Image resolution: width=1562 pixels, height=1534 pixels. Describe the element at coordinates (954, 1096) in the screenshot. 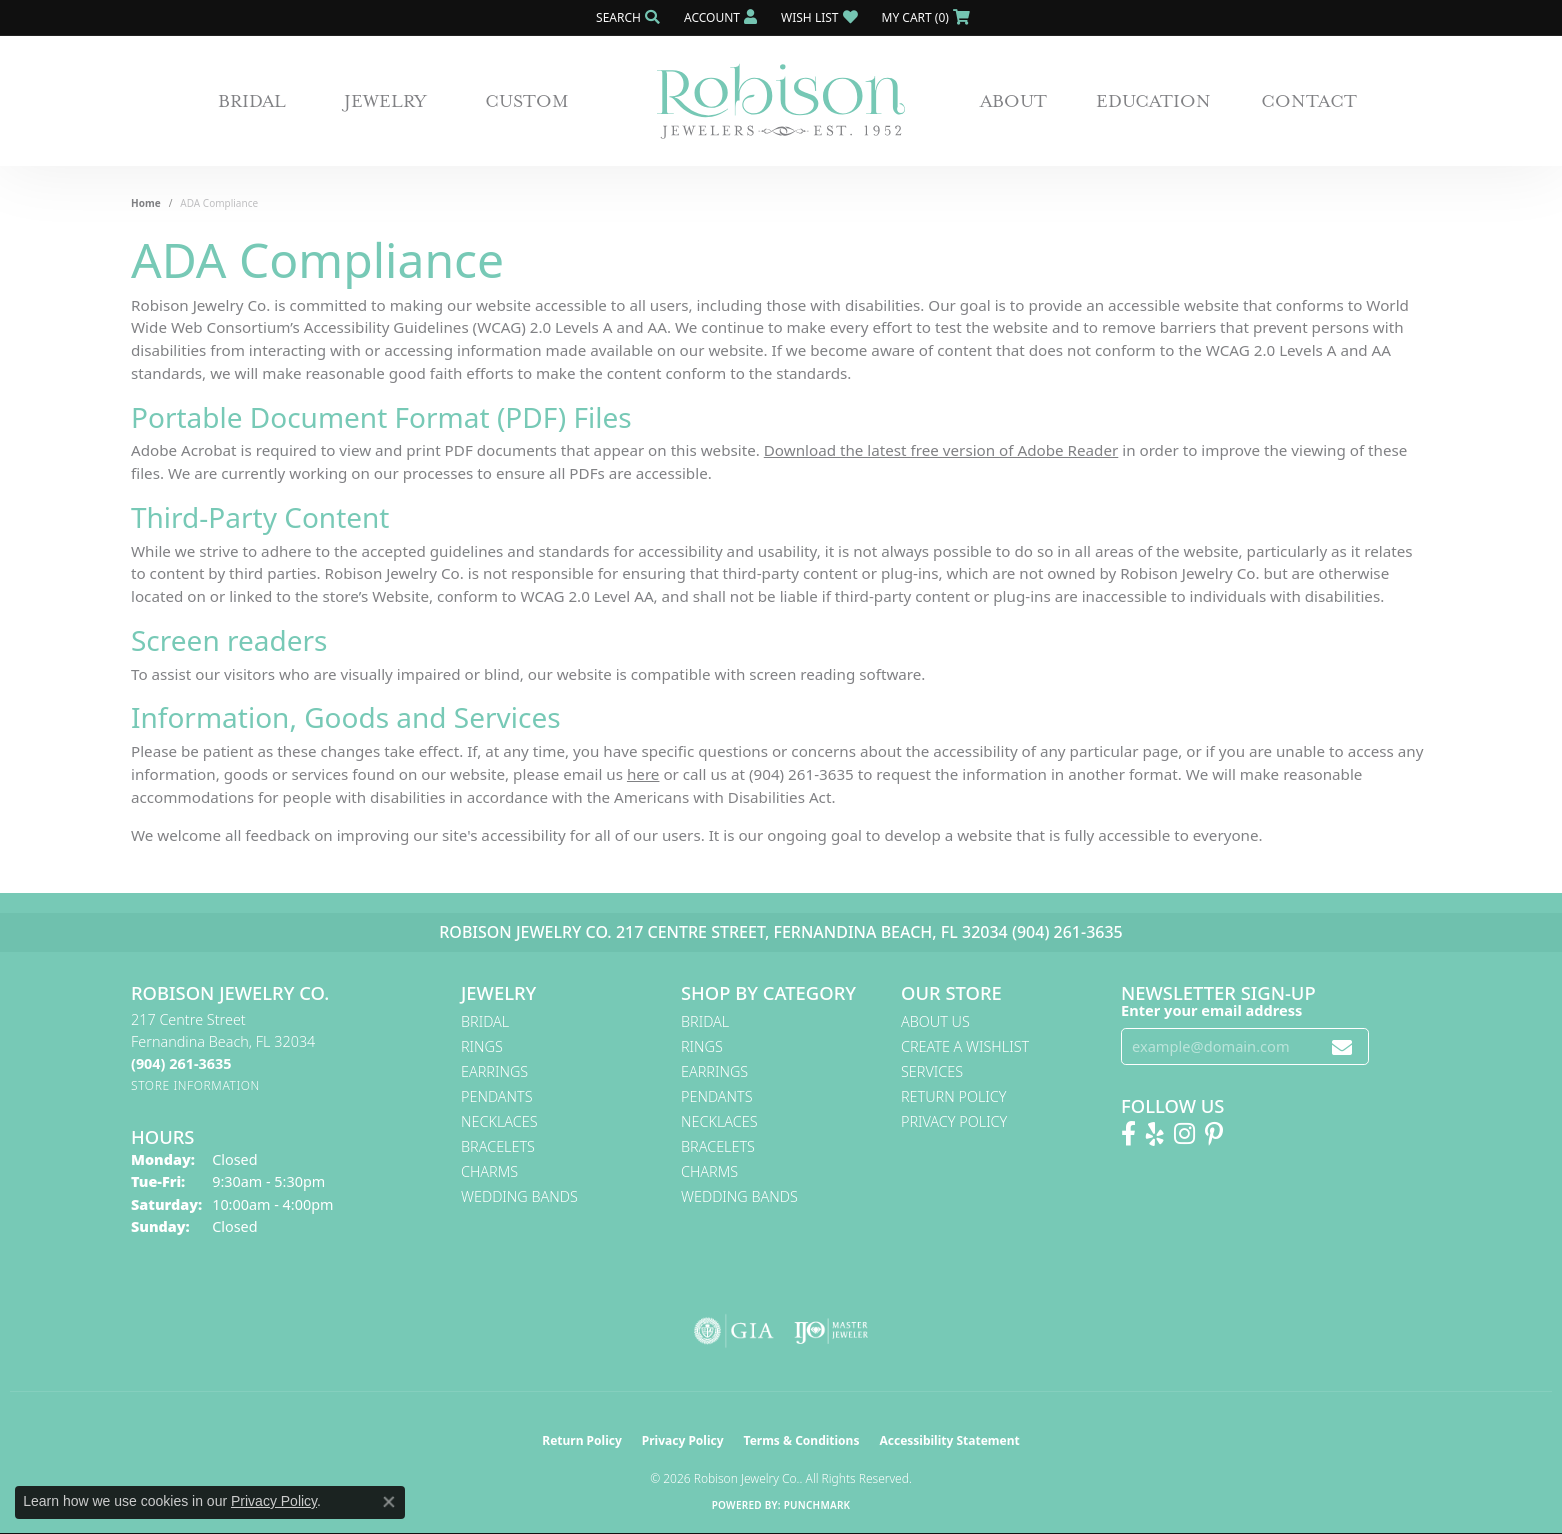

I see `Return Policy` at that location.